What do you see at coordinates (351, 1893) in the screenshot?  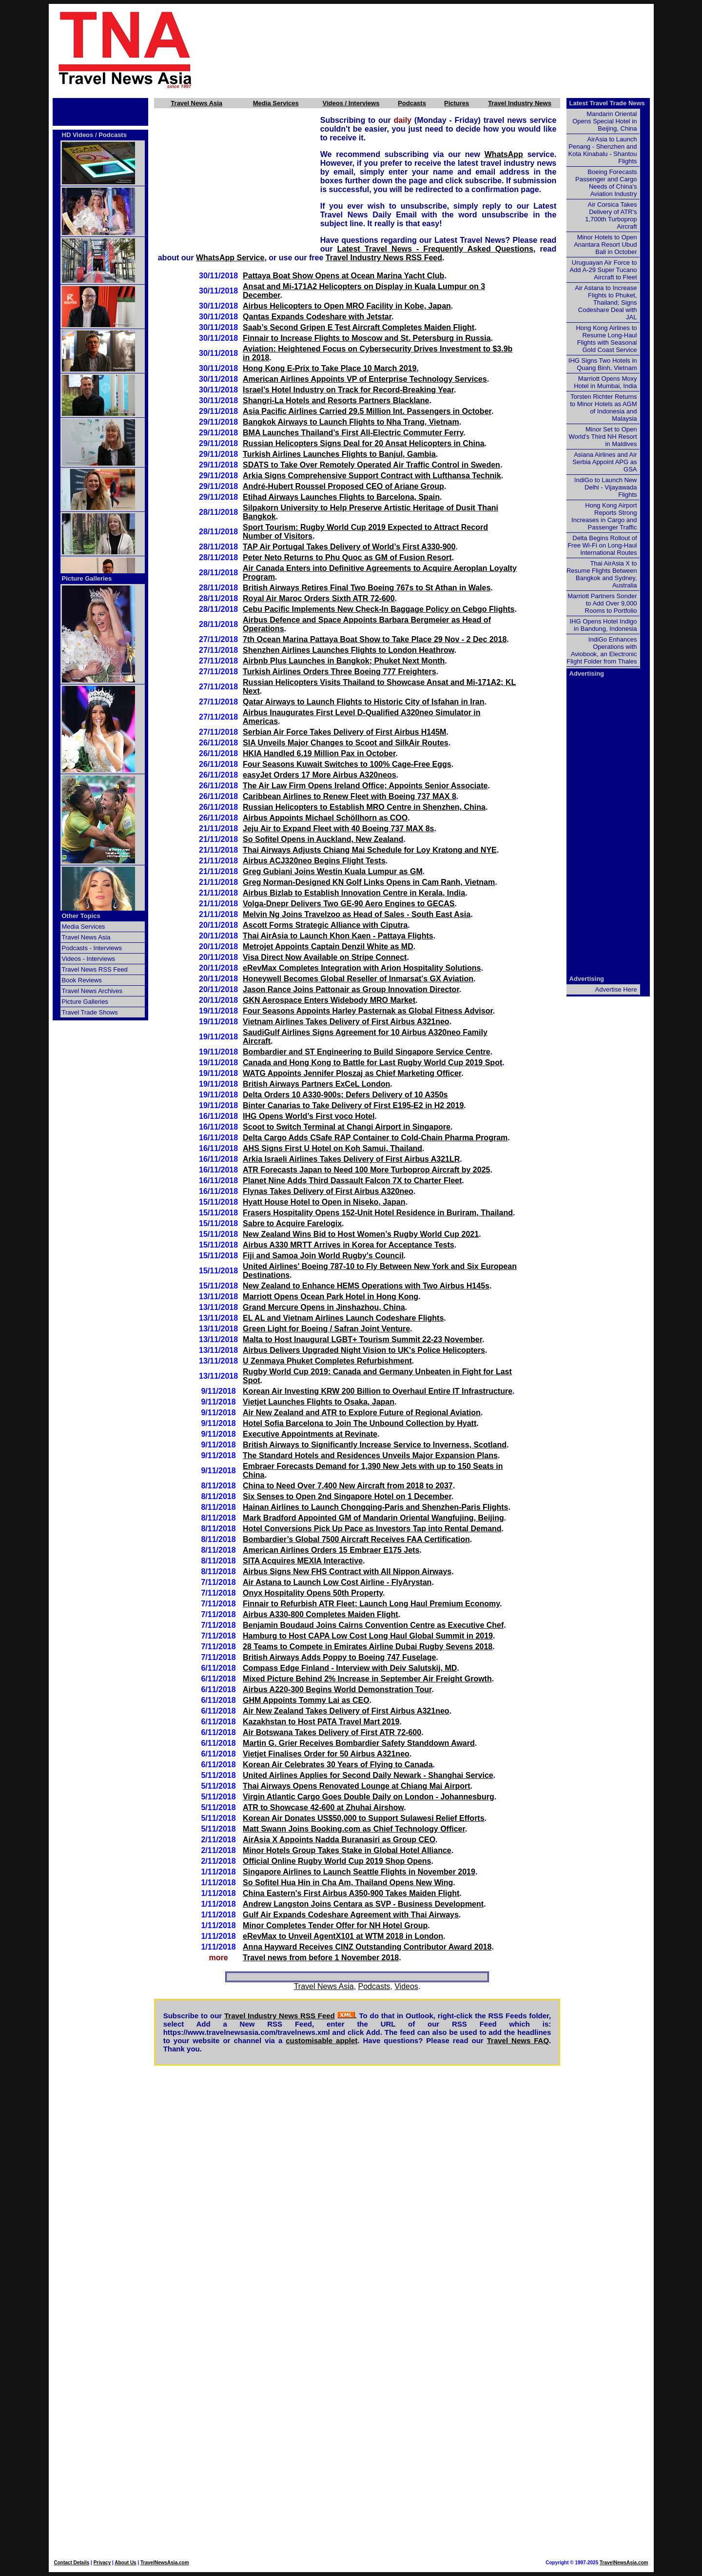 I see `China Eastern's First Airbus A350-900 Takes Maiden Flight` at bounding box center [351, 1893].